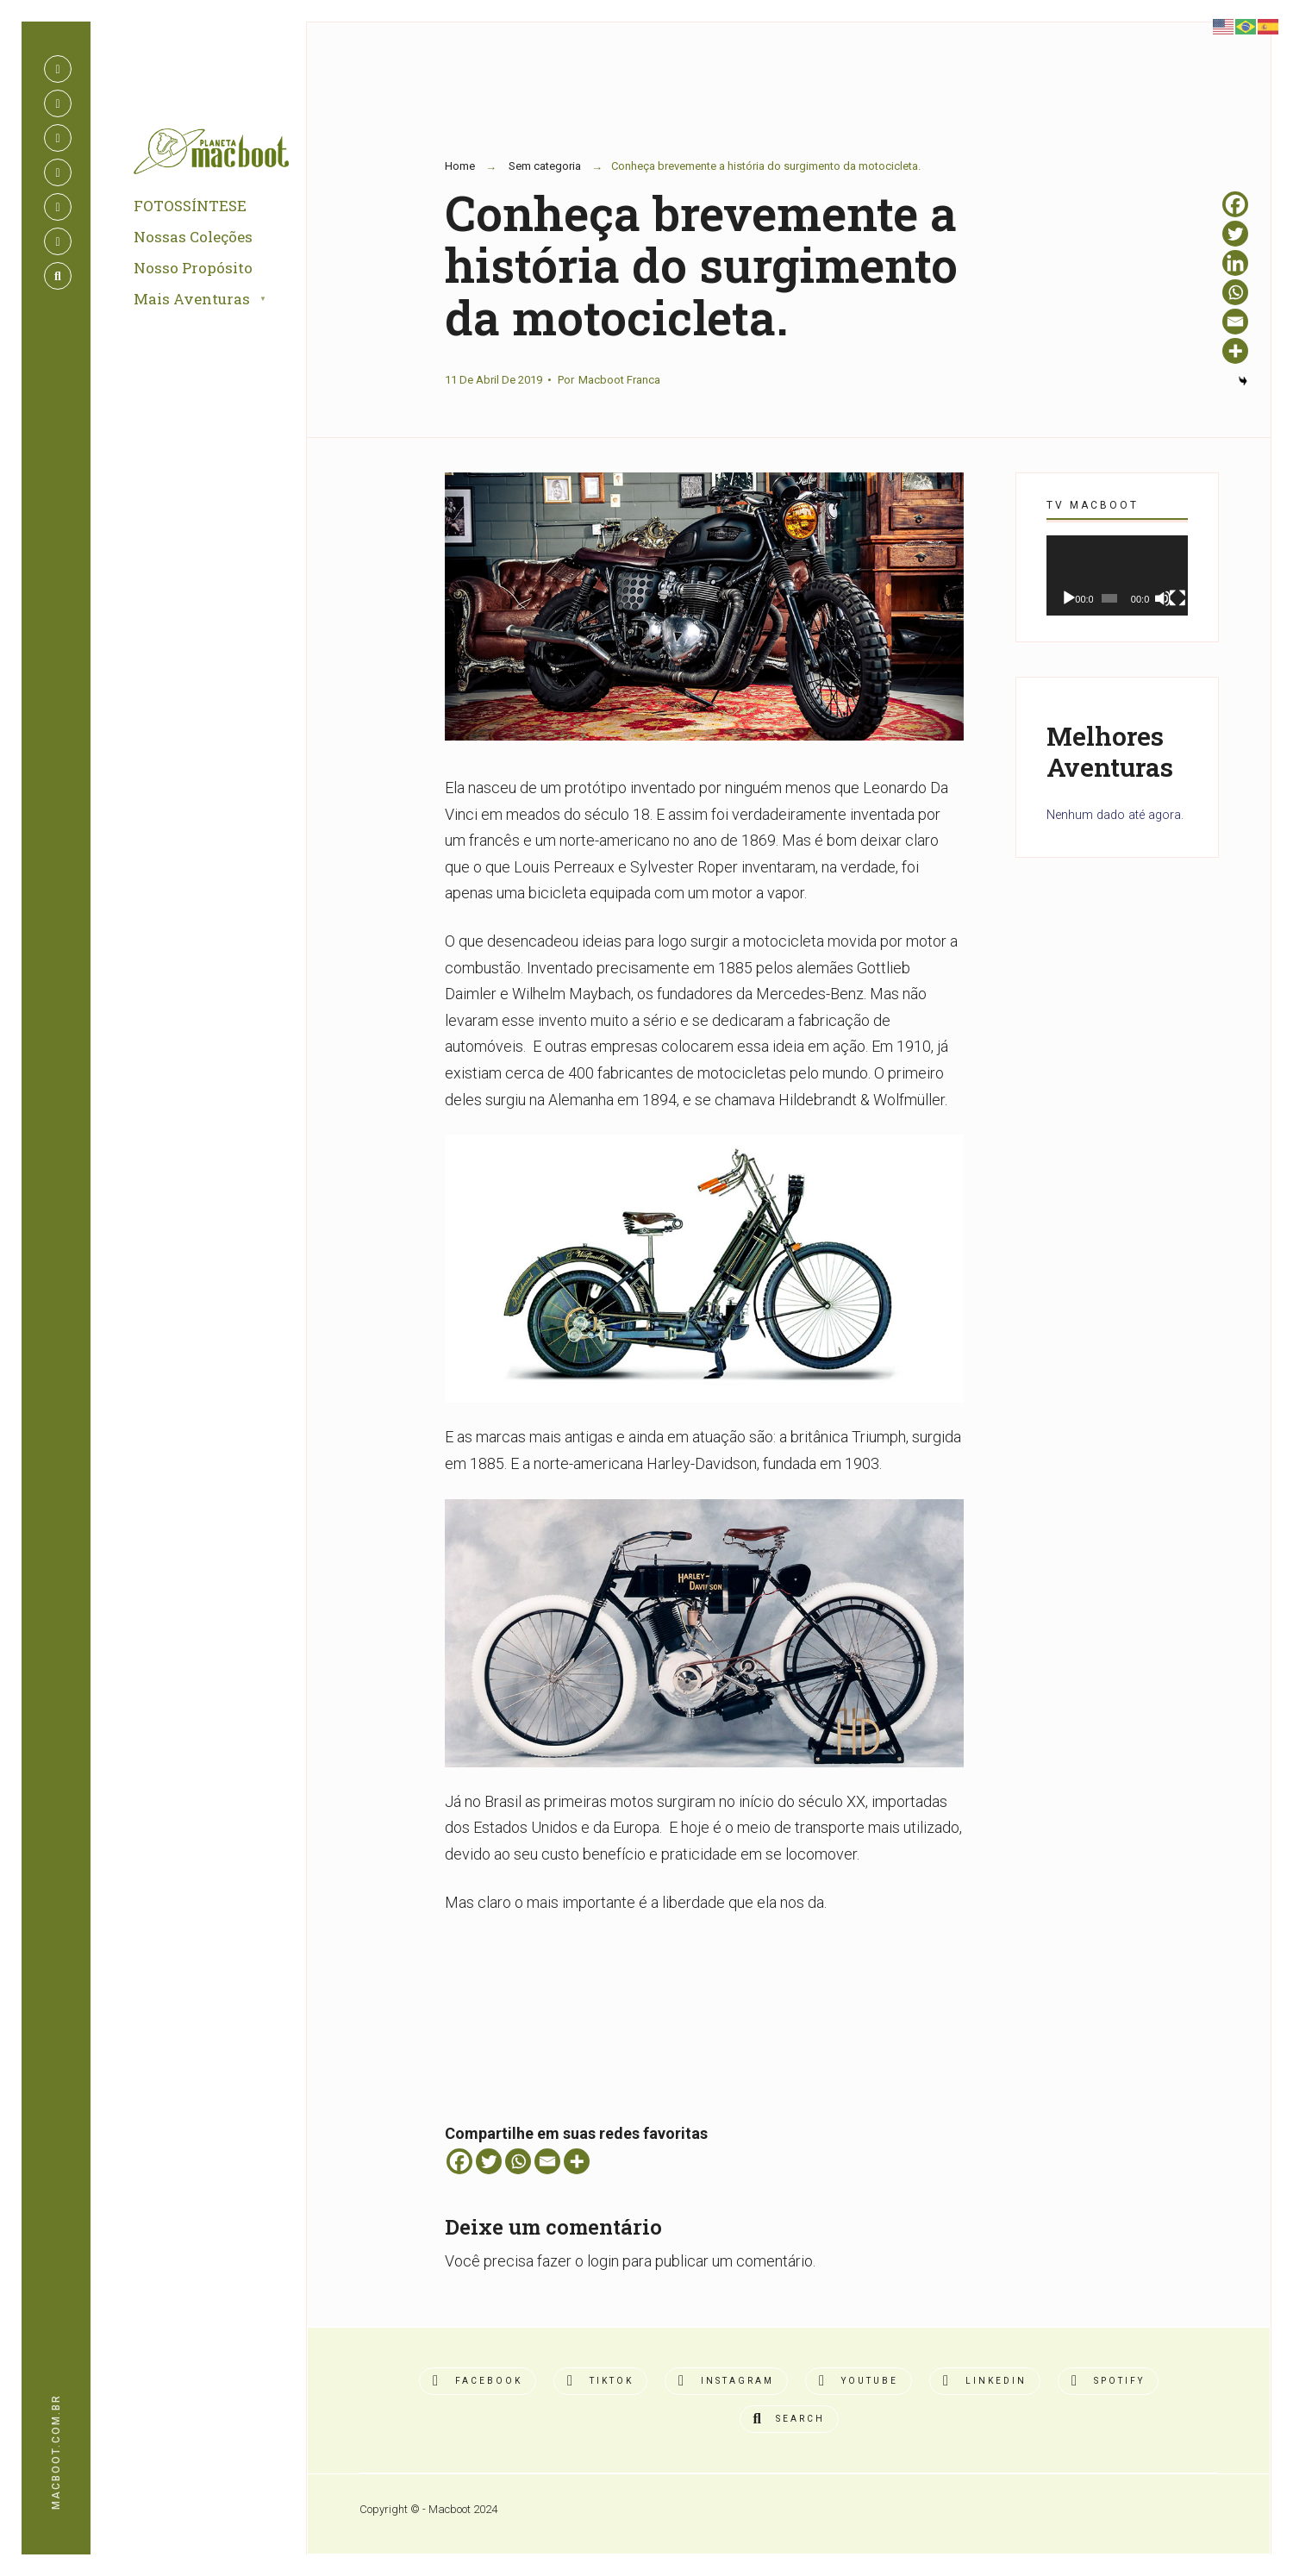  What do you see at coordinates (1117, 575) in the screenshot?
I see `[application]` at bounding box center [1117, 575].